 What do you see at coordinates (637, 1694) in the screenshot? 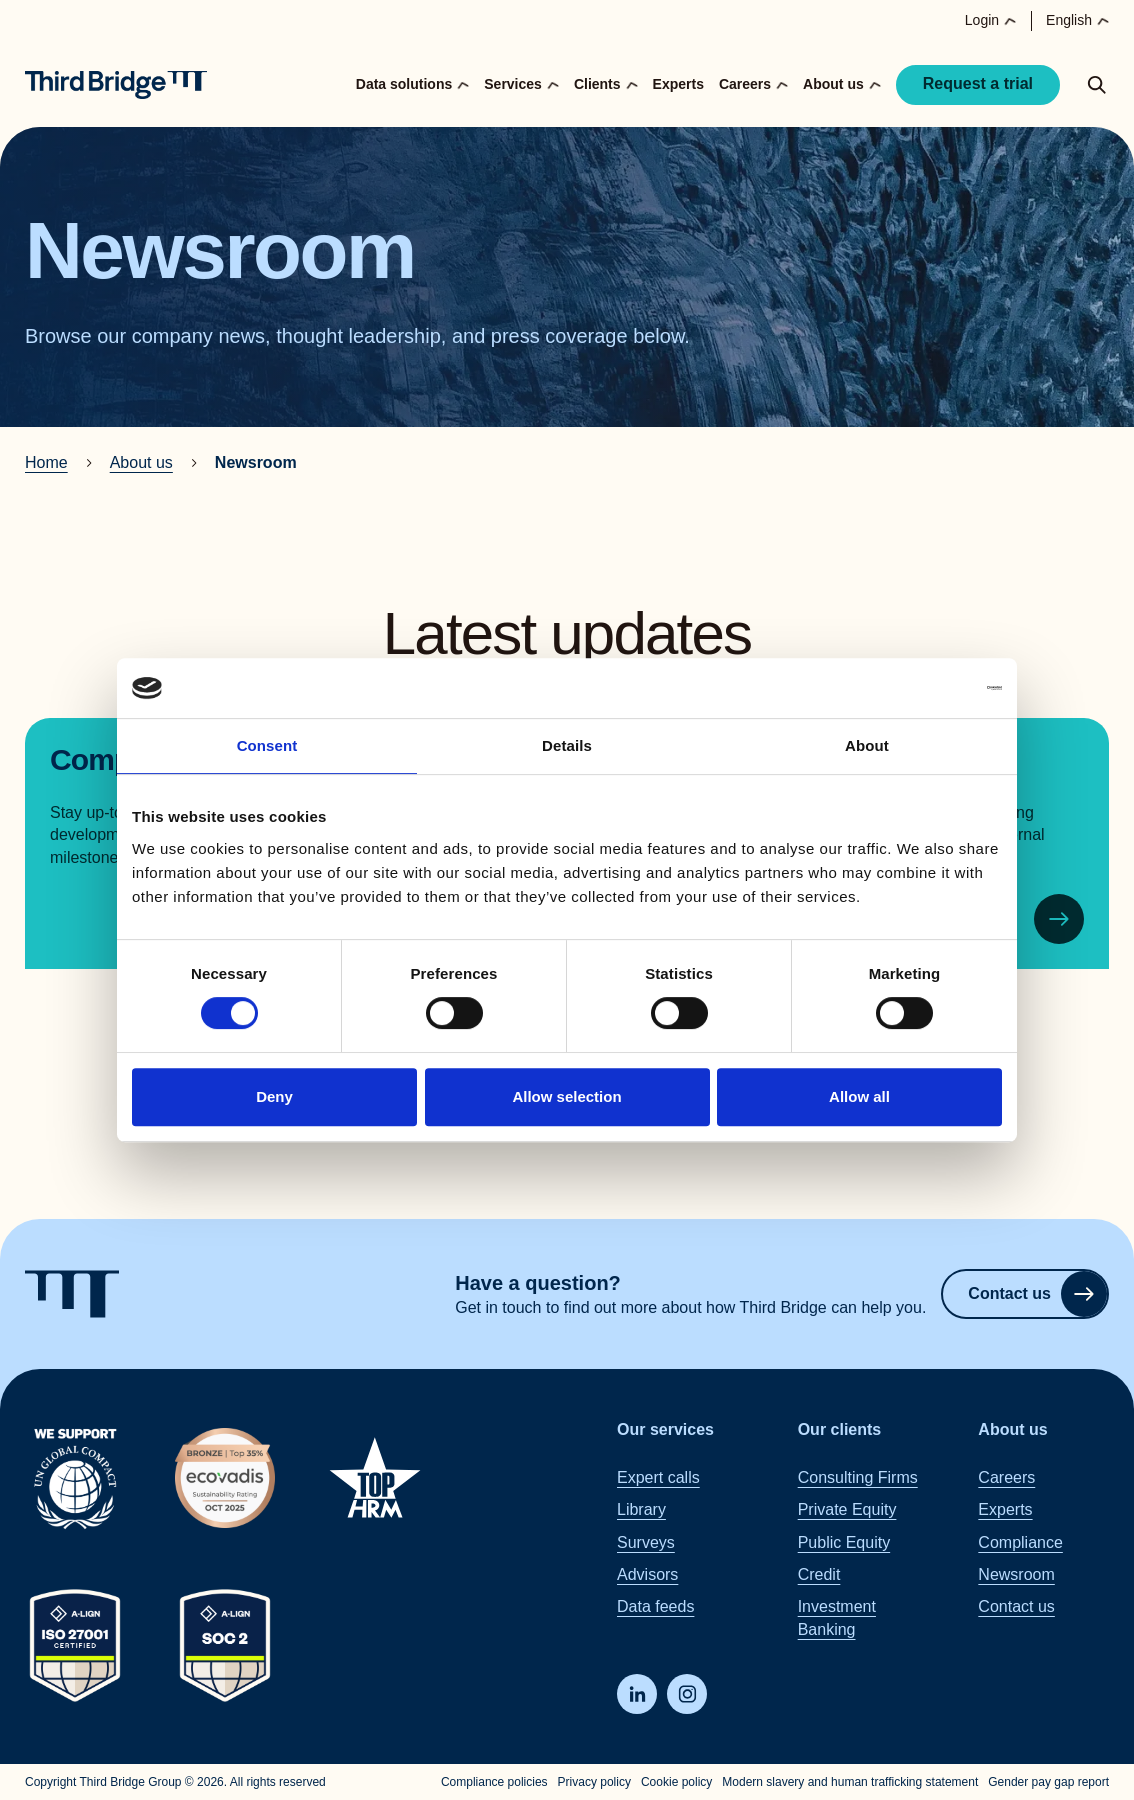
I see `[LinkedIn]` at bounding box center [637, 1694].